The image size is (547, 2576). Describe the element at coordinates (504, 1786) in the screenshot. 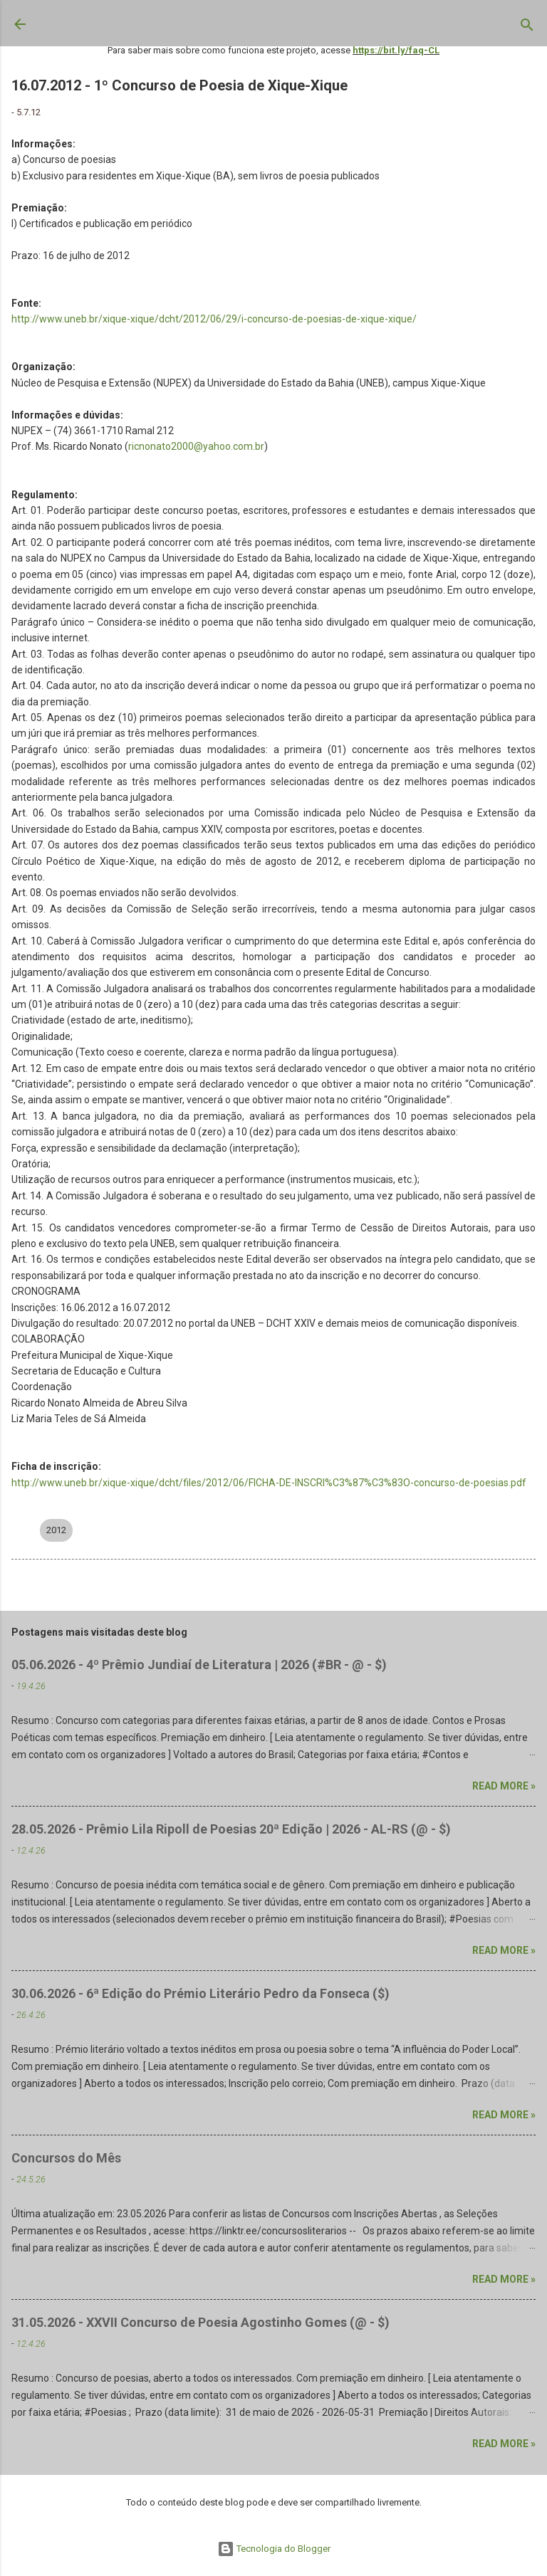

I see `Read more »` at that location.